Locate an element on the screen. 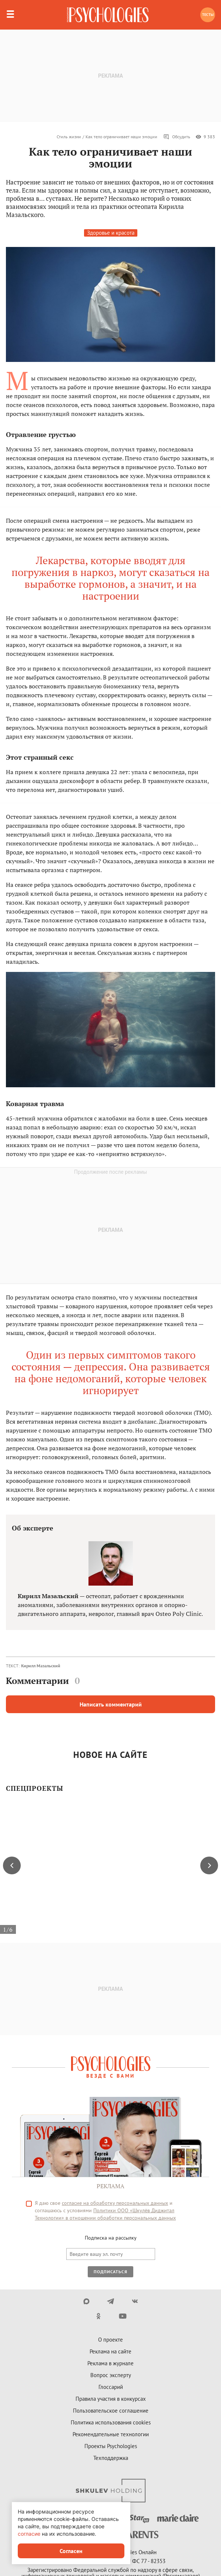 This screenshot has width=221, height=2576. Правила участия в конкурсах is located at coordinates (111, 2398).